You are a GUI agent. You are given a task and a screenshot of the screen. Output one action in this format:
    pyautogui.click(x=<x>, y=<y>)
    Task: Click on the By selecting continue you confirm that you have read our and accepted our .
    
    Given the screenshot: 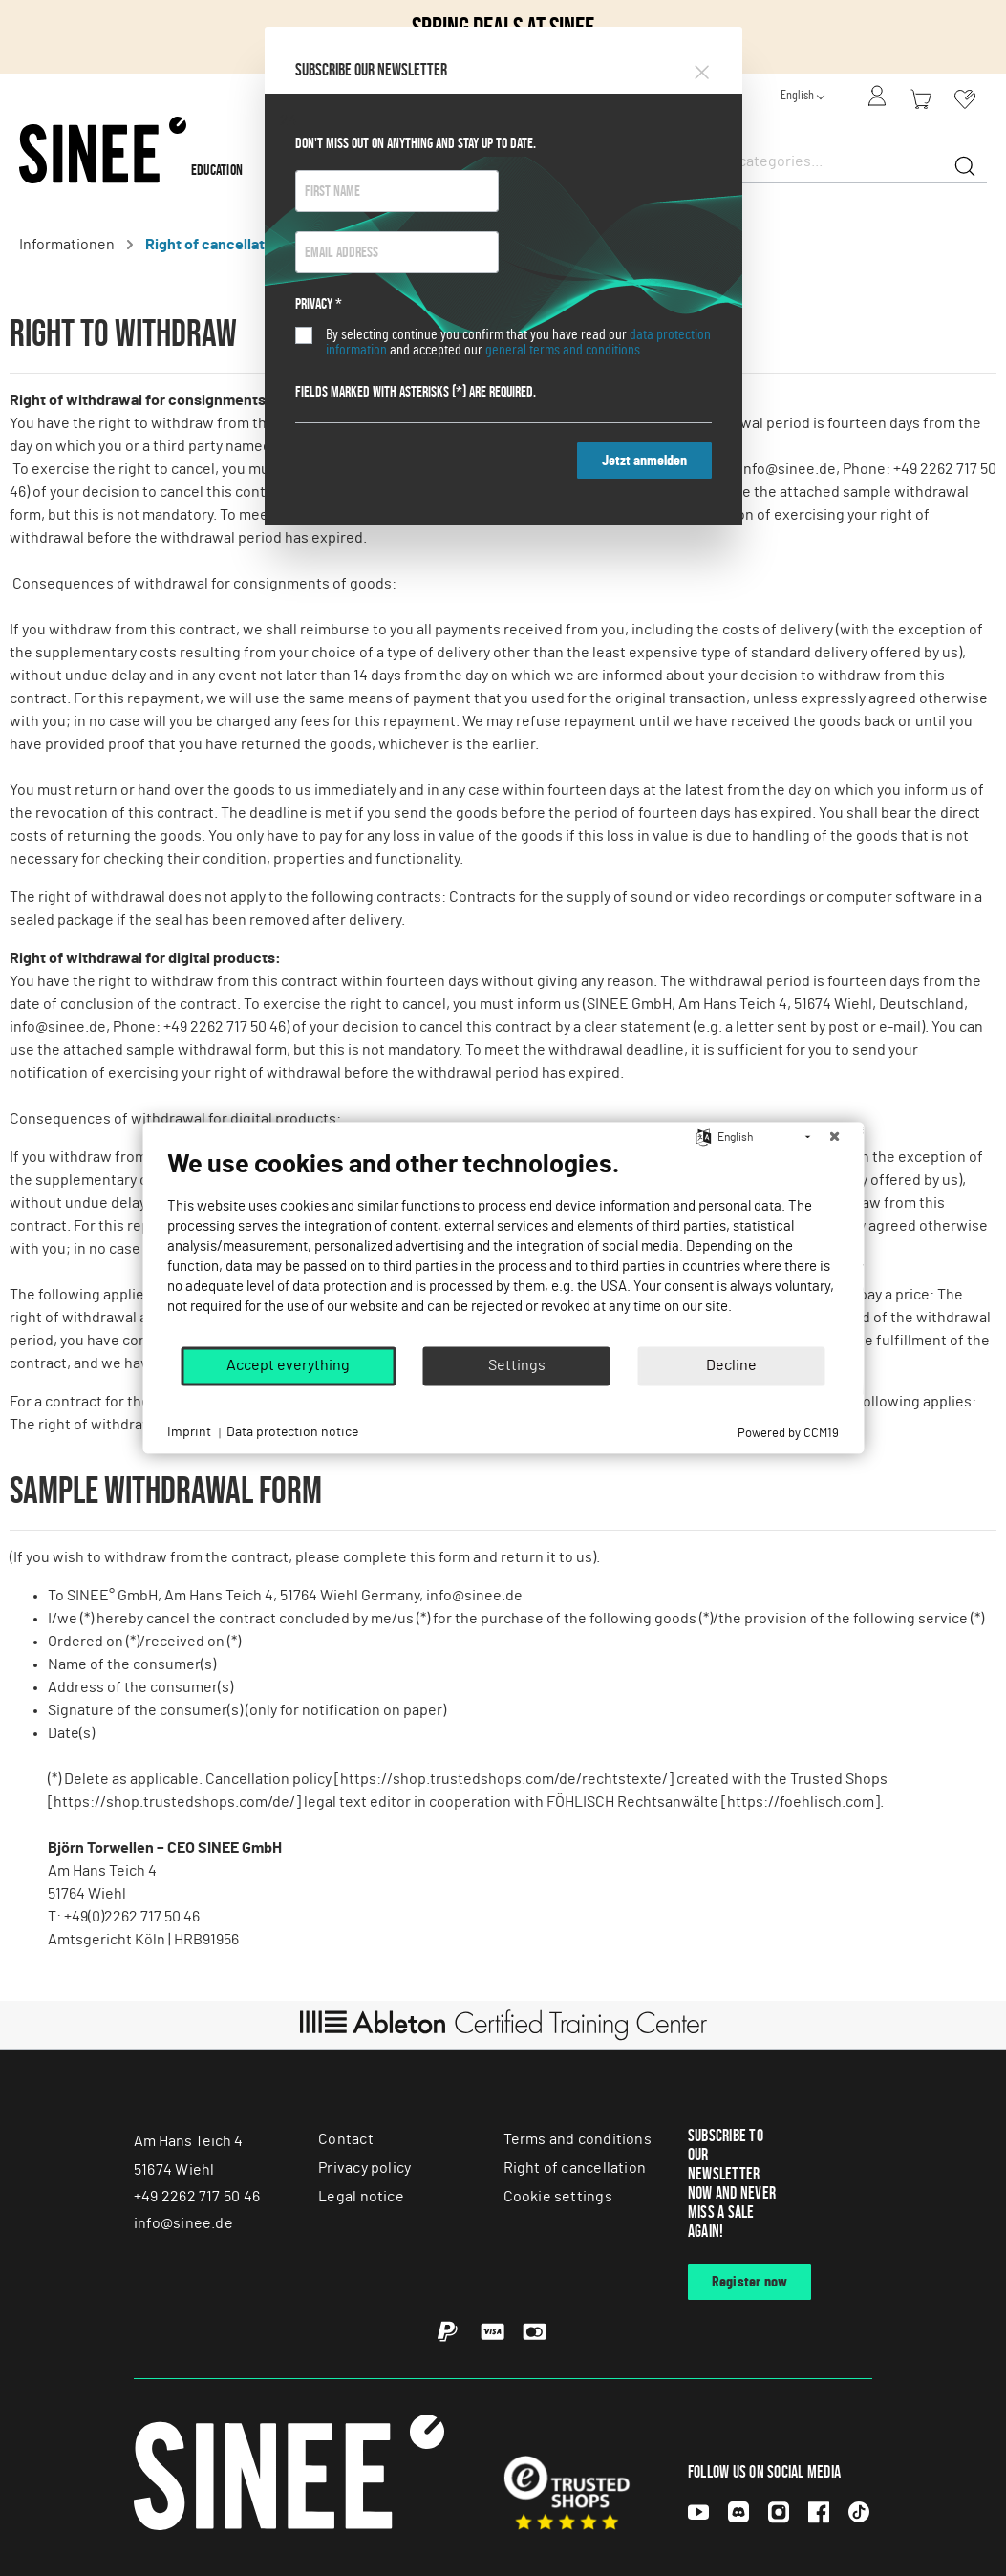 What is the action you would take?
    pyautogui.click(x=518, y=342)
    